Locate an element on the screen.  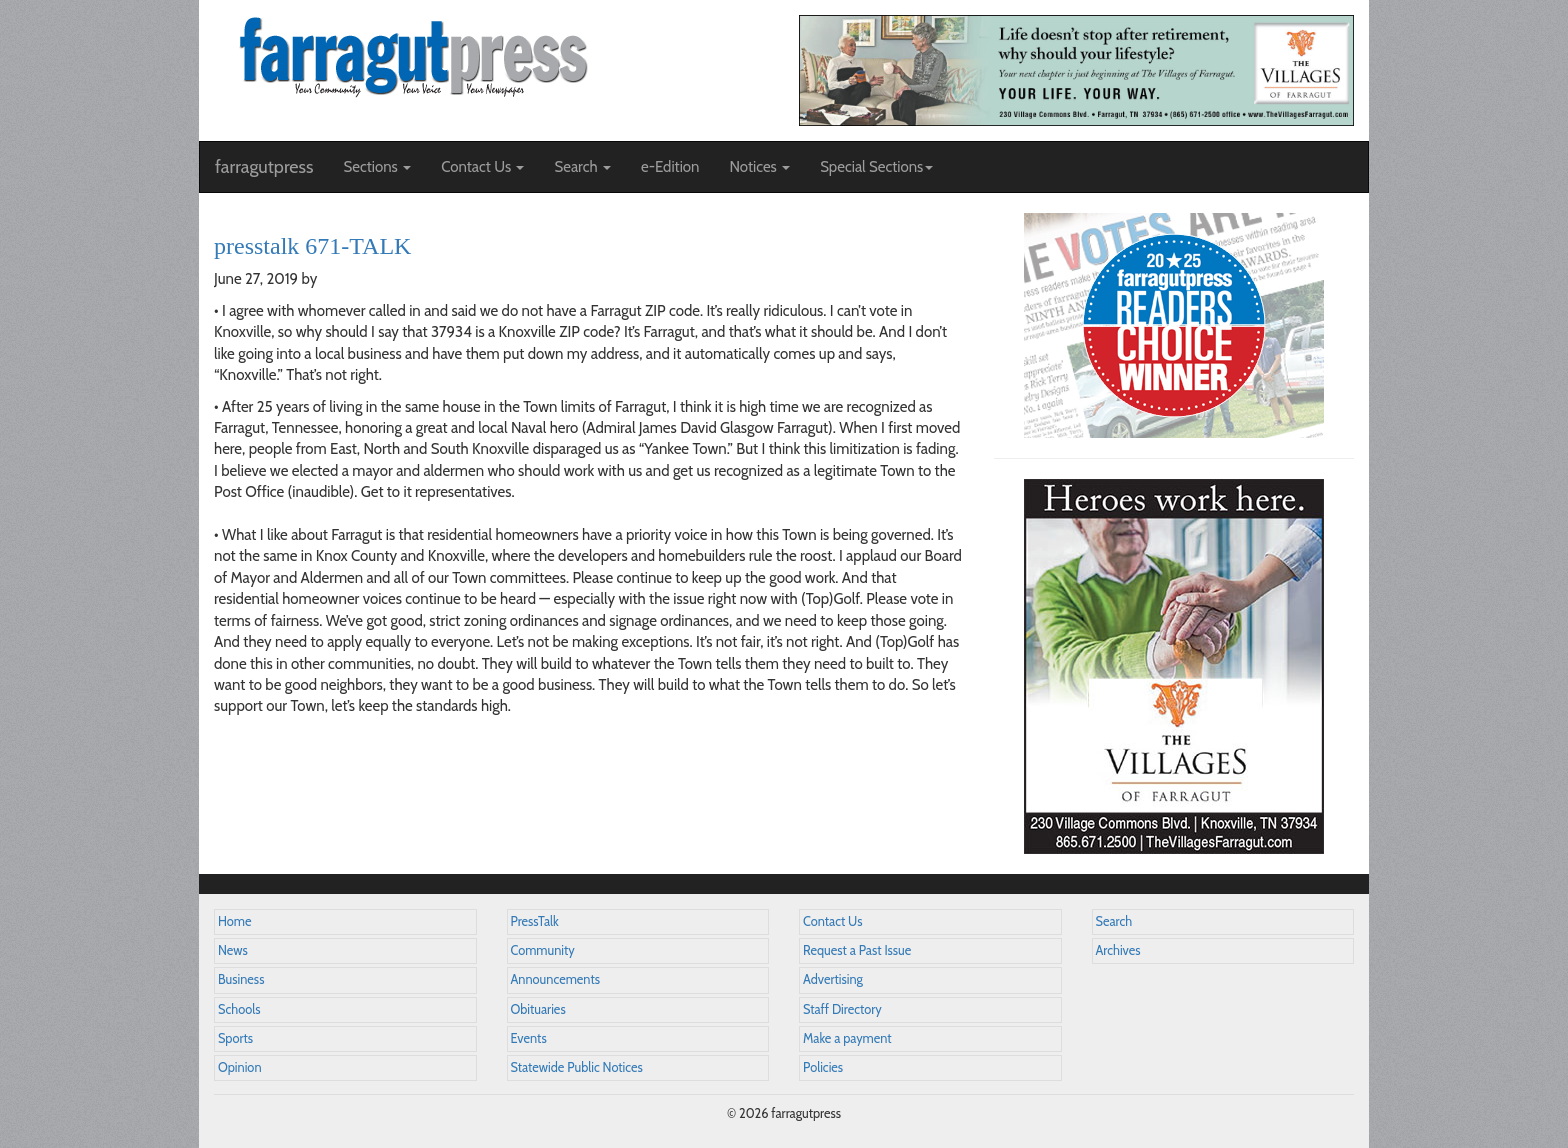
Search [button] is located at coordinates (582, 167).